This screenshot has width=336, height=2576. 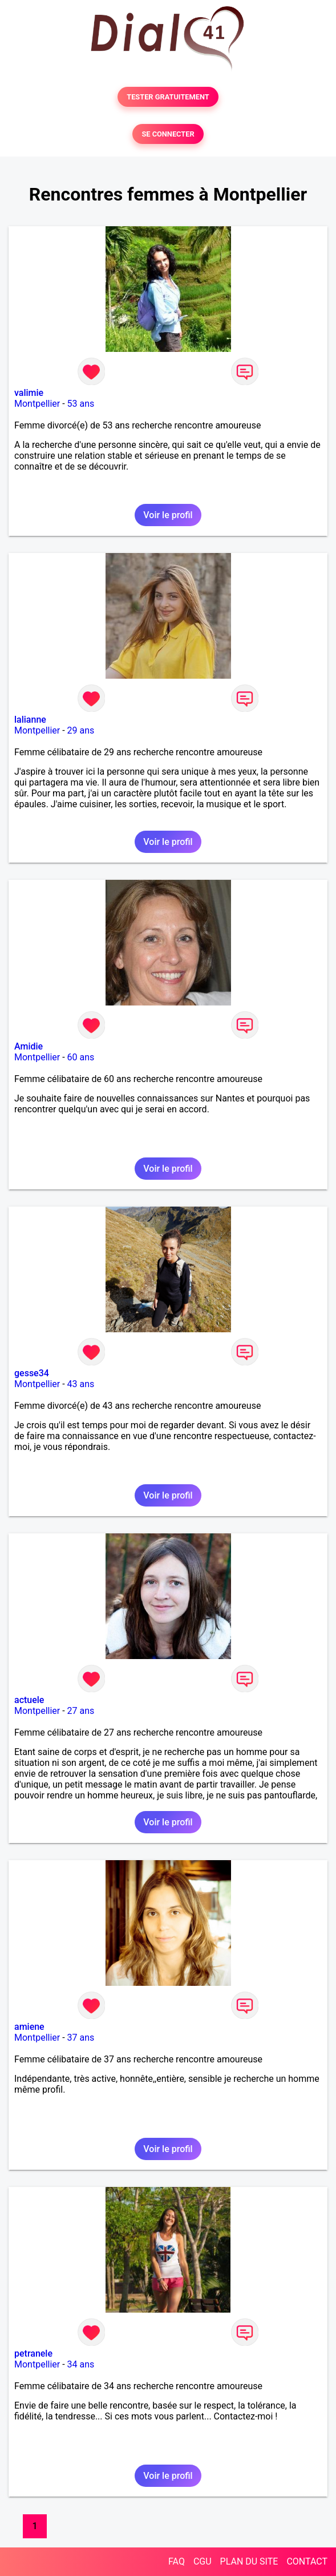 What do you see at coordinates (29, 1699) in the screenshot?
I see `actuele` at bounding box center [29, 1699].